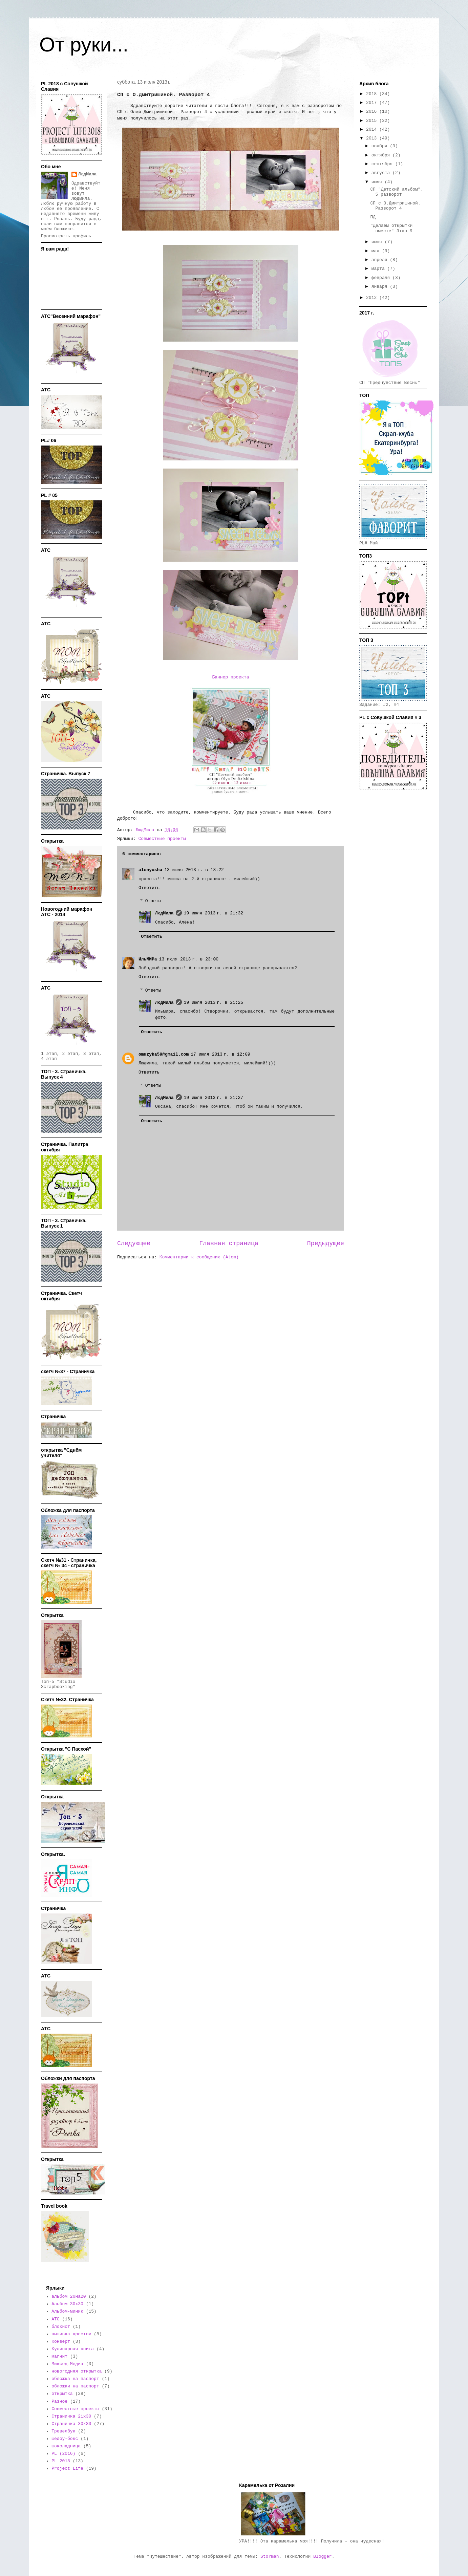  Describe the element at coordinates (133, 1243) in the screenshot. I see `Следующее` at that location.